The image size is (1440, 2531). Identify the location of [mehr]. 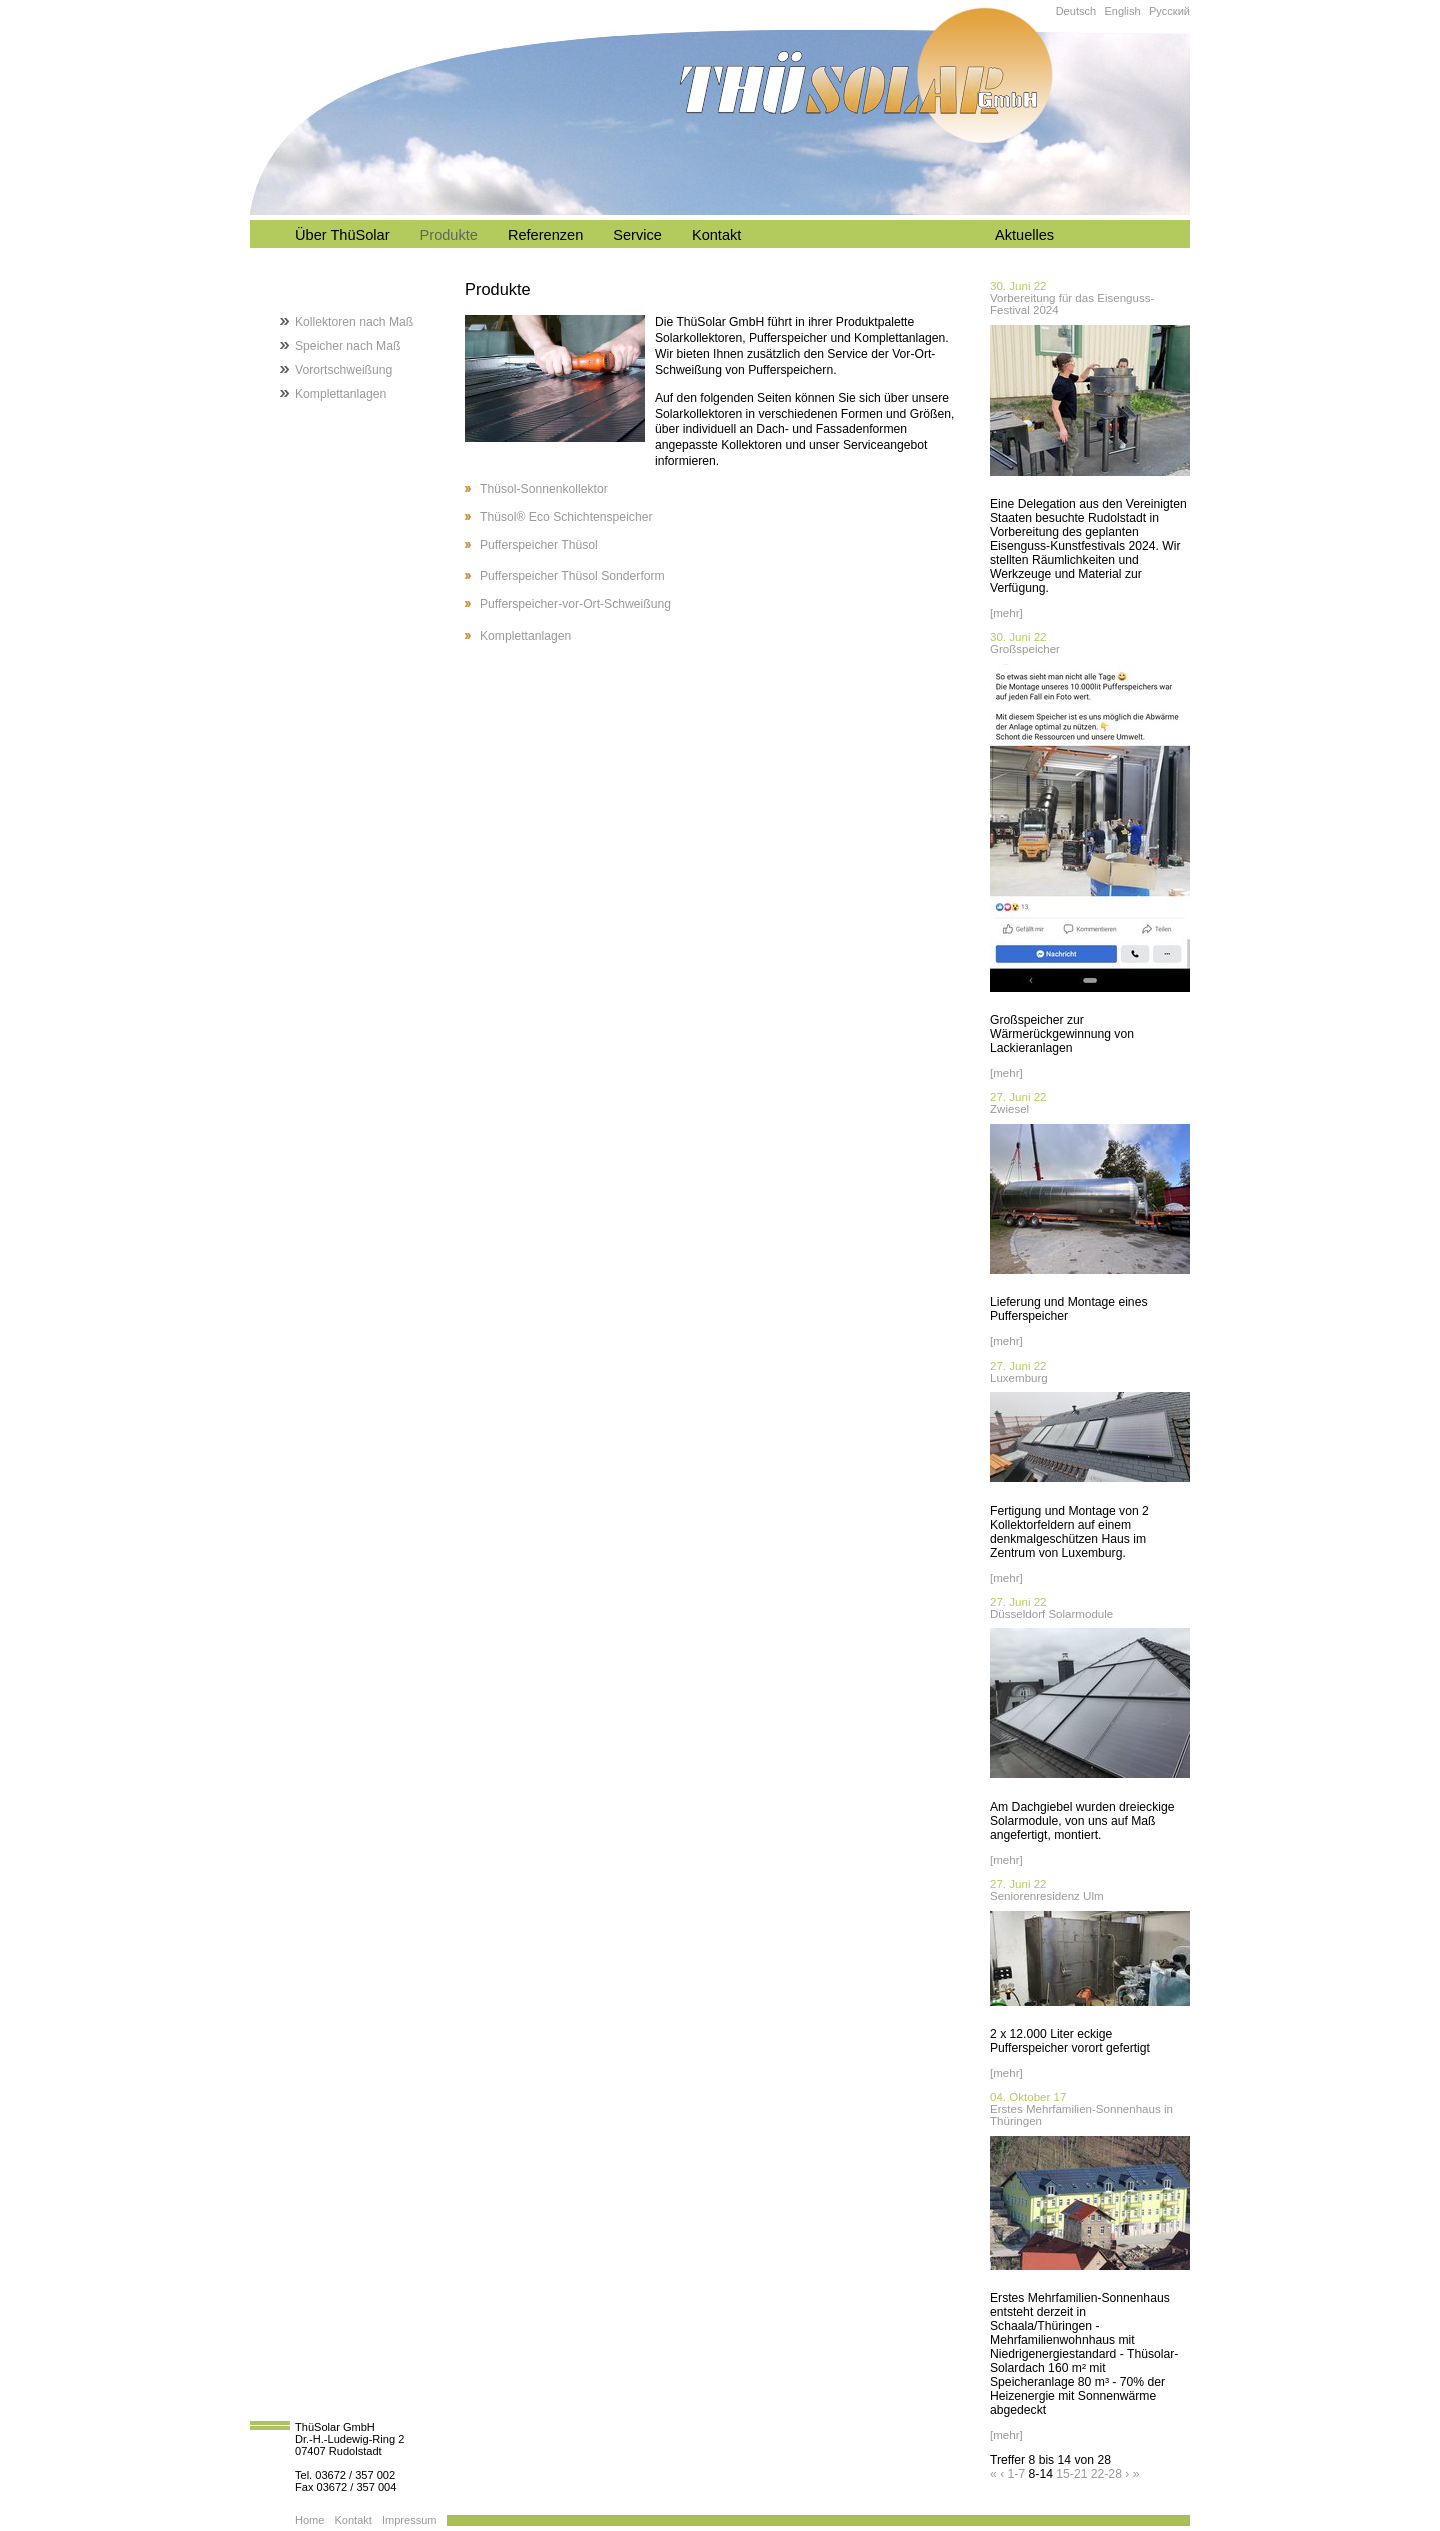
(1006, 613).